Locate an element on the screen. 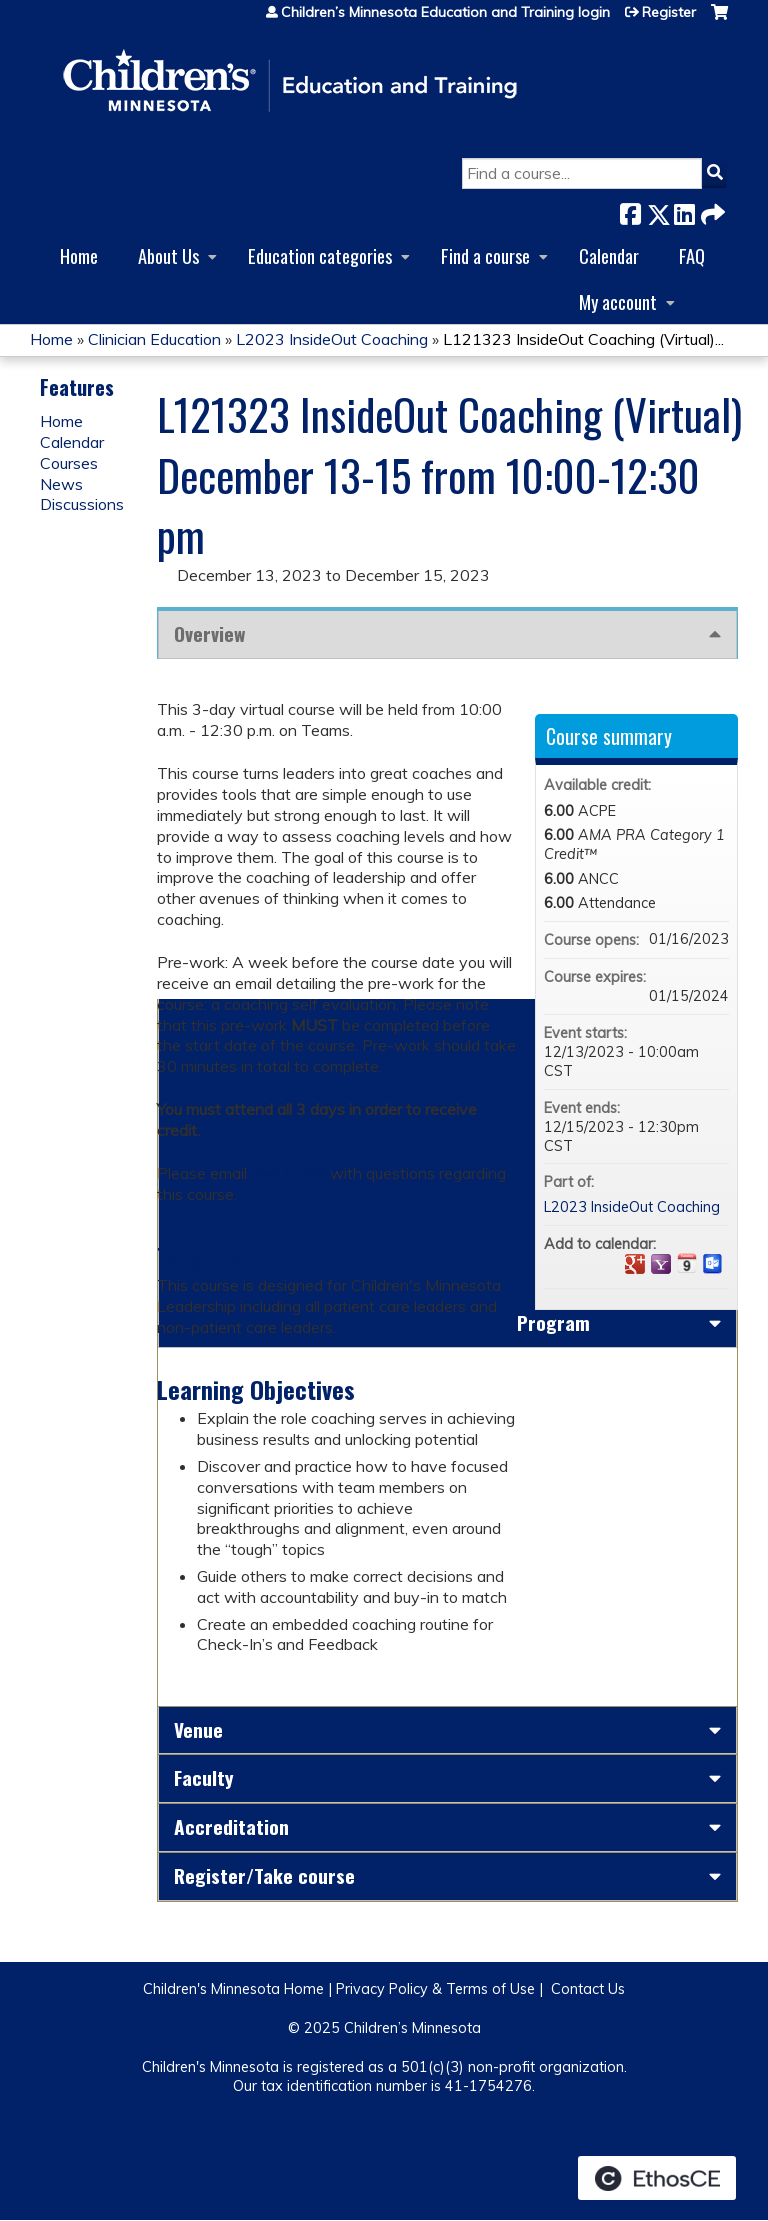  Education categories is located at coordinates (320, 255).